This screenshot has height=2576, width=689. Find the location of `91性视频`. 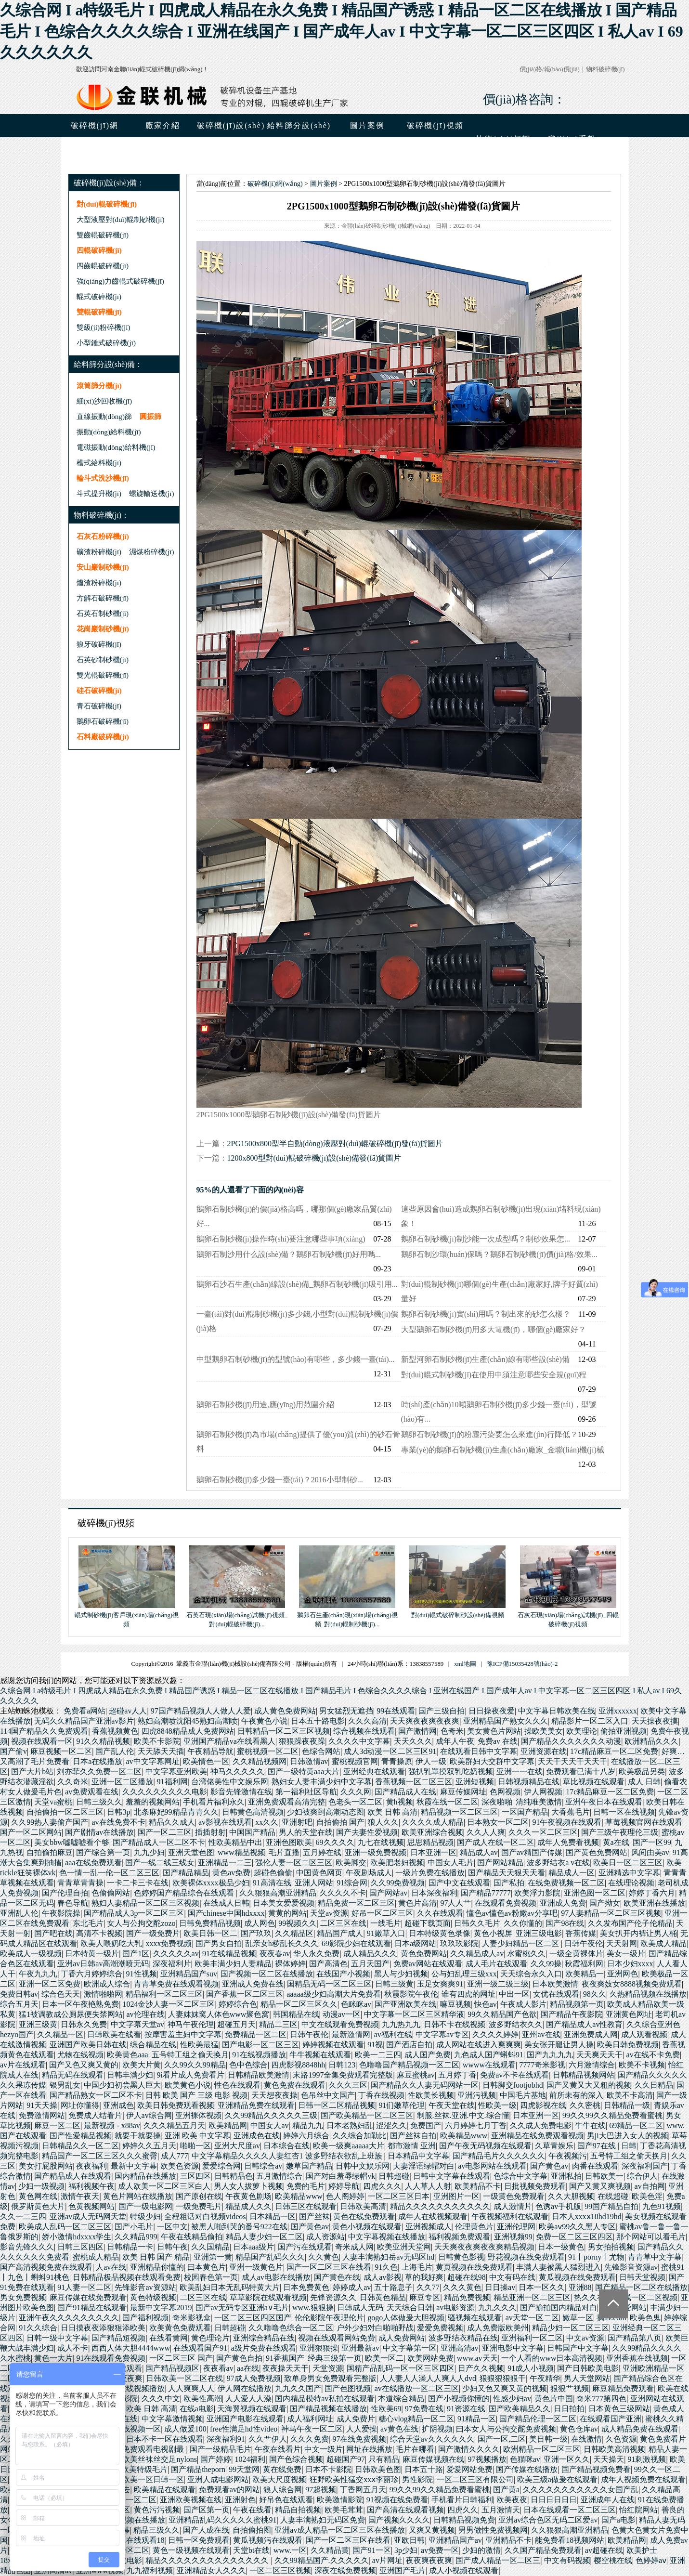

91性视频 is located at coordinates (141, 1974).